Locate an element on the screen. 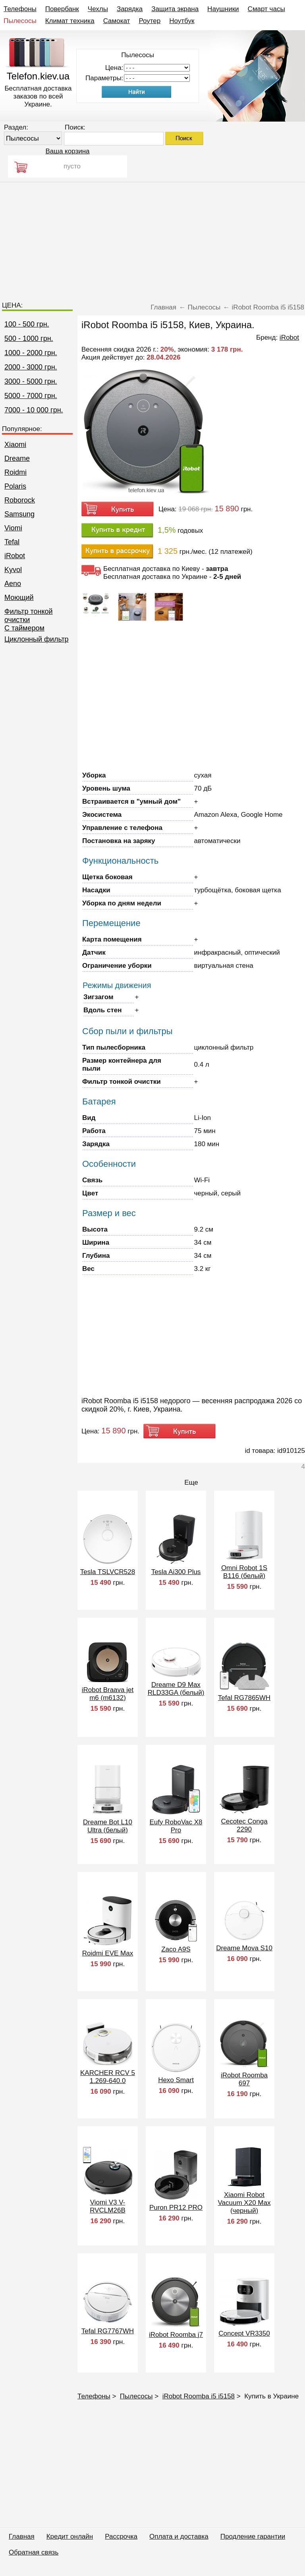 Image resolution: width=305 pixels, height=2576 pixels. Viomi V3 V-RVCLM26B is located at coordinates (107, 2206).